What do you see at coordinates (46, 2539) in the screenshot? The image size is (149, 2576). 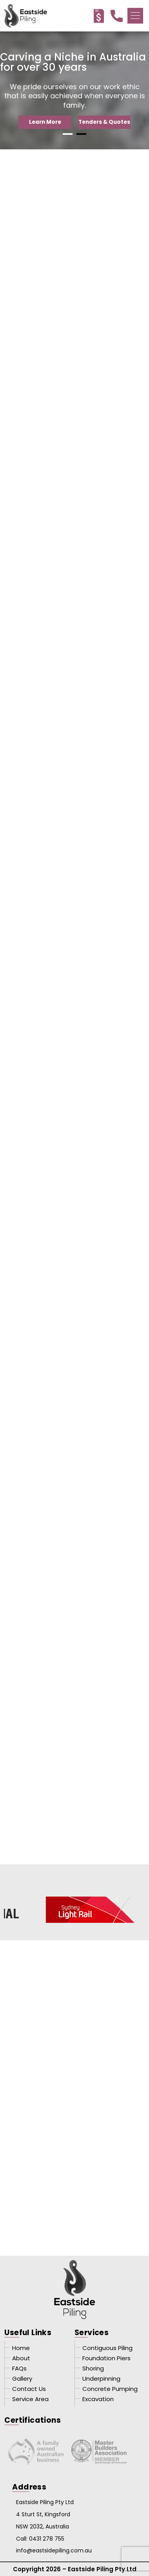 I see `0431 278 755` at bounding box center [46, 2539].